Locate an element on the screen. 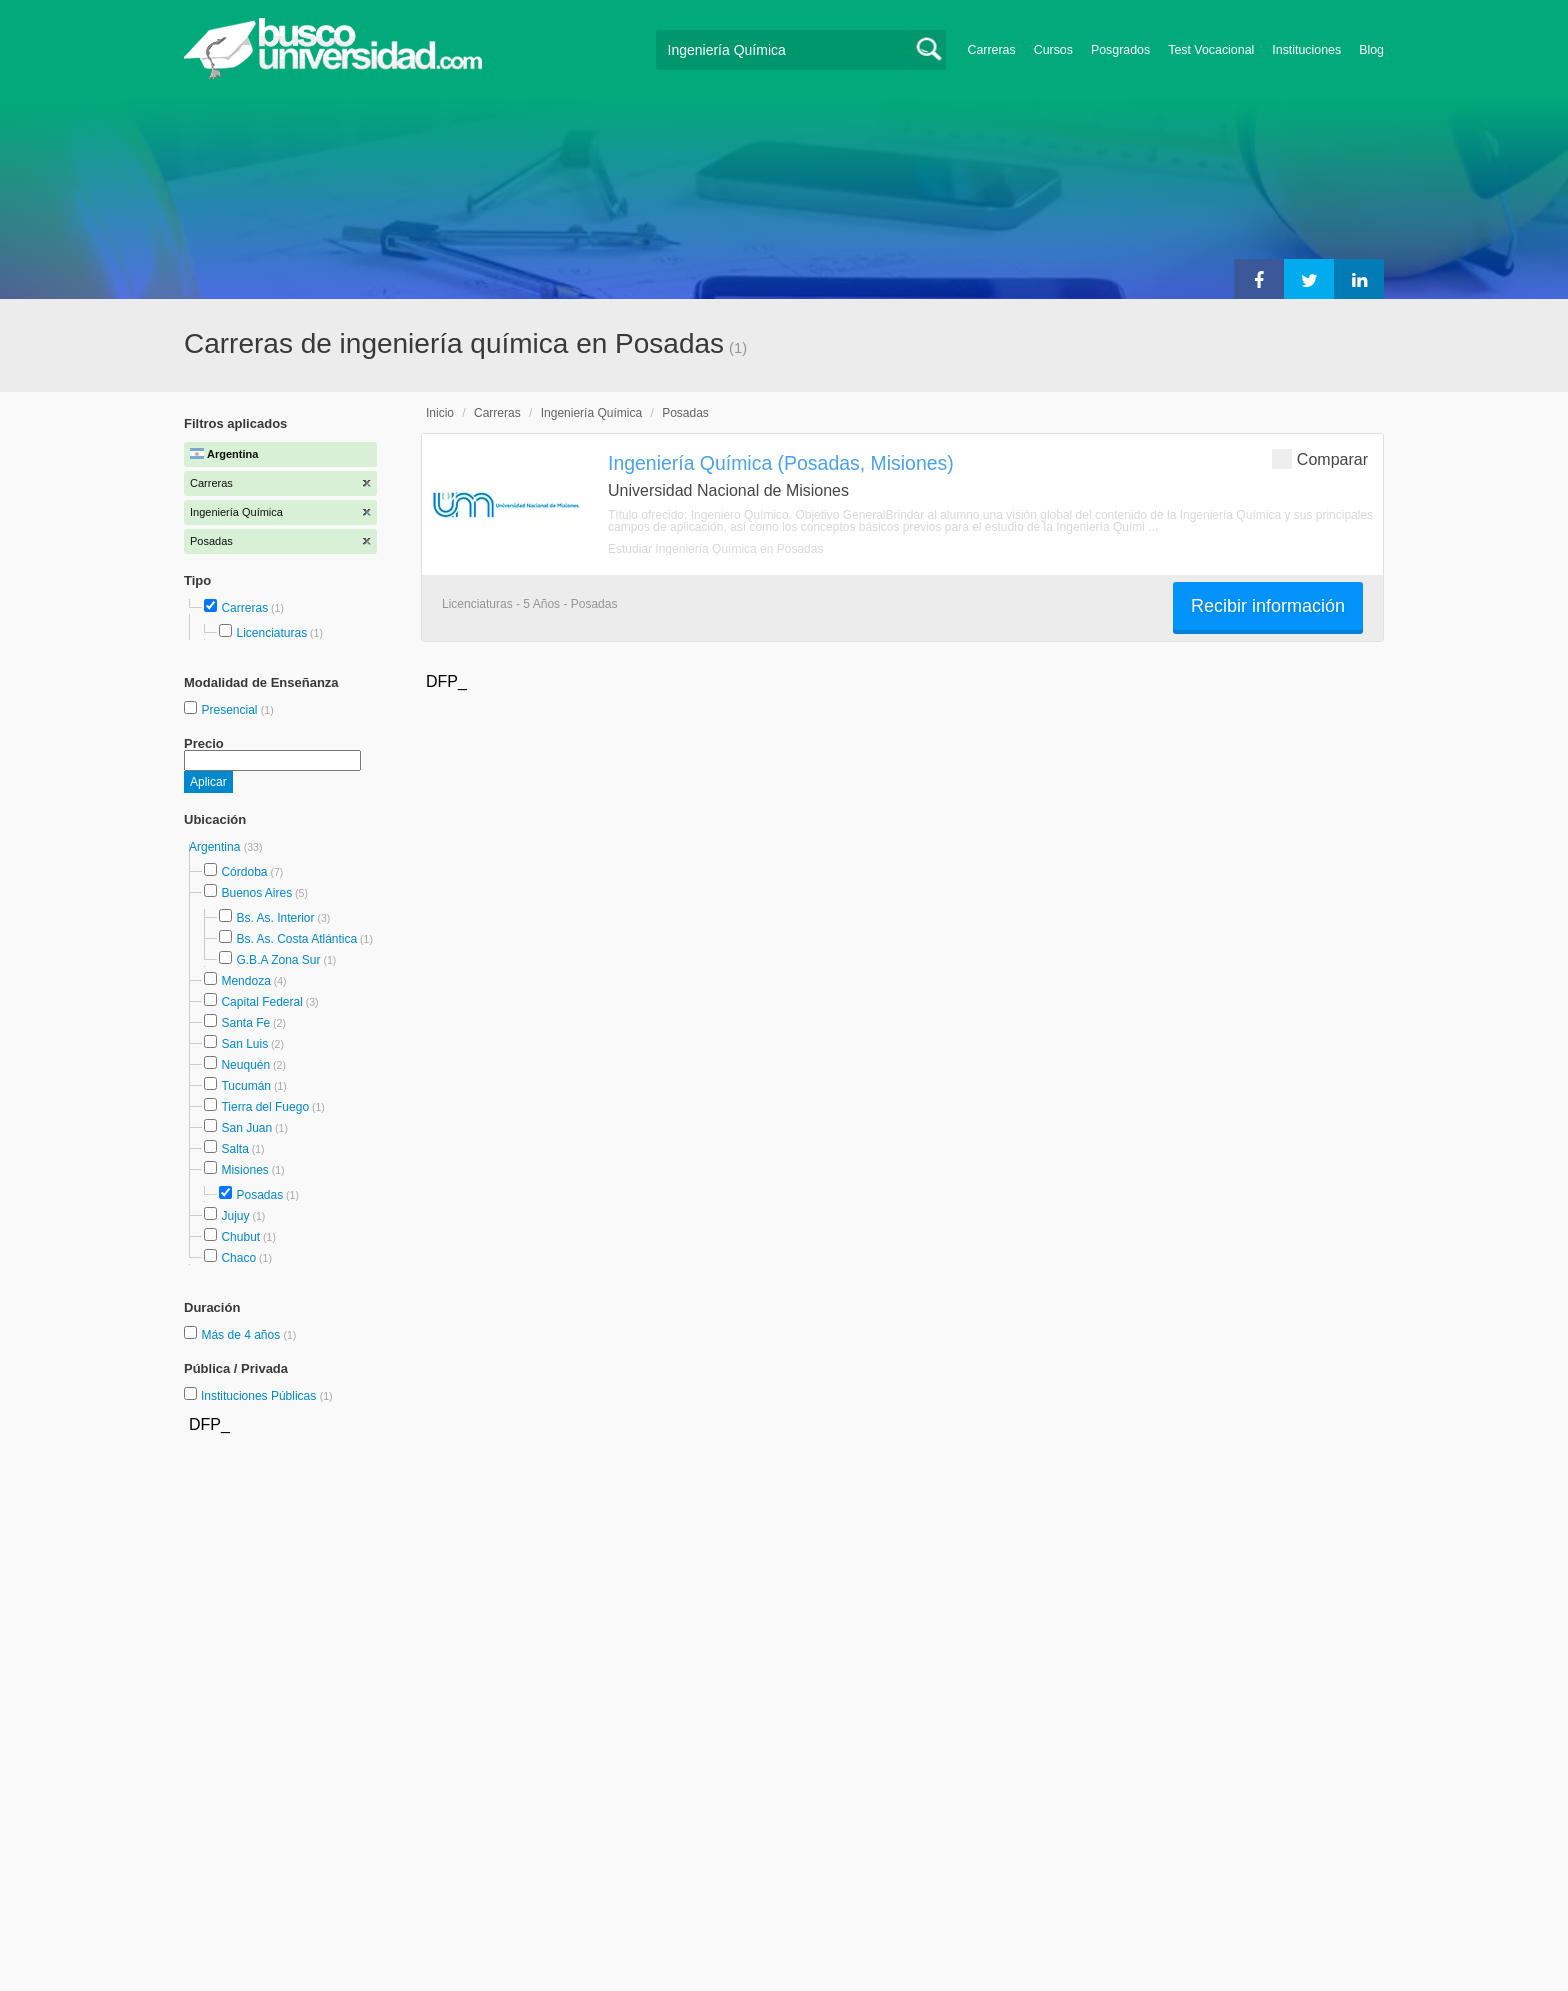  Jujuy is located at coordinates (235, 1216).